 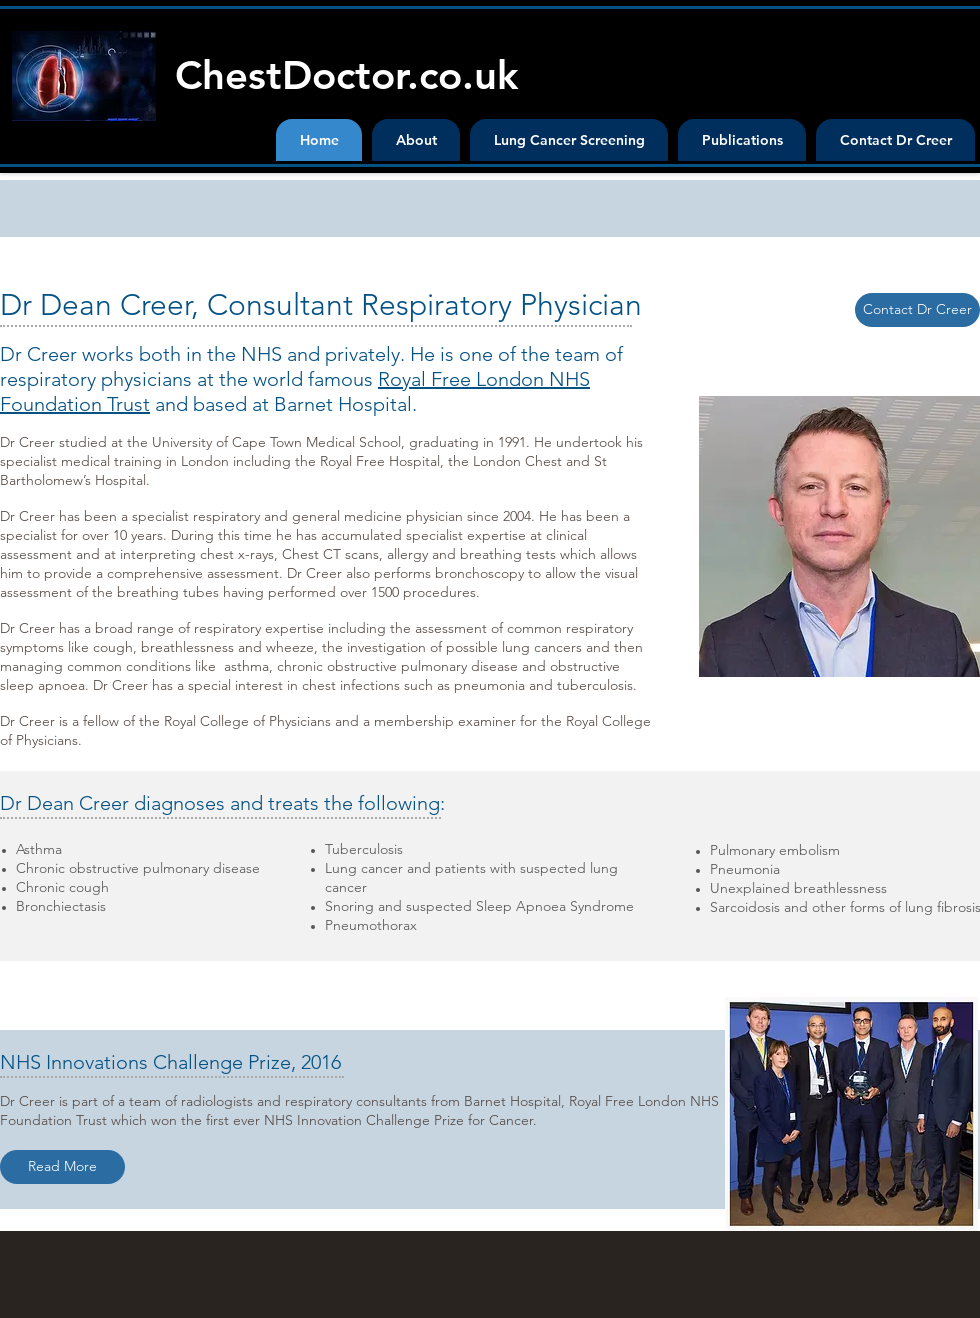 What do you see at coordinates (62, 1167) in the screenshot?
I see `[Read More]` at bounding box center [62, 1167].